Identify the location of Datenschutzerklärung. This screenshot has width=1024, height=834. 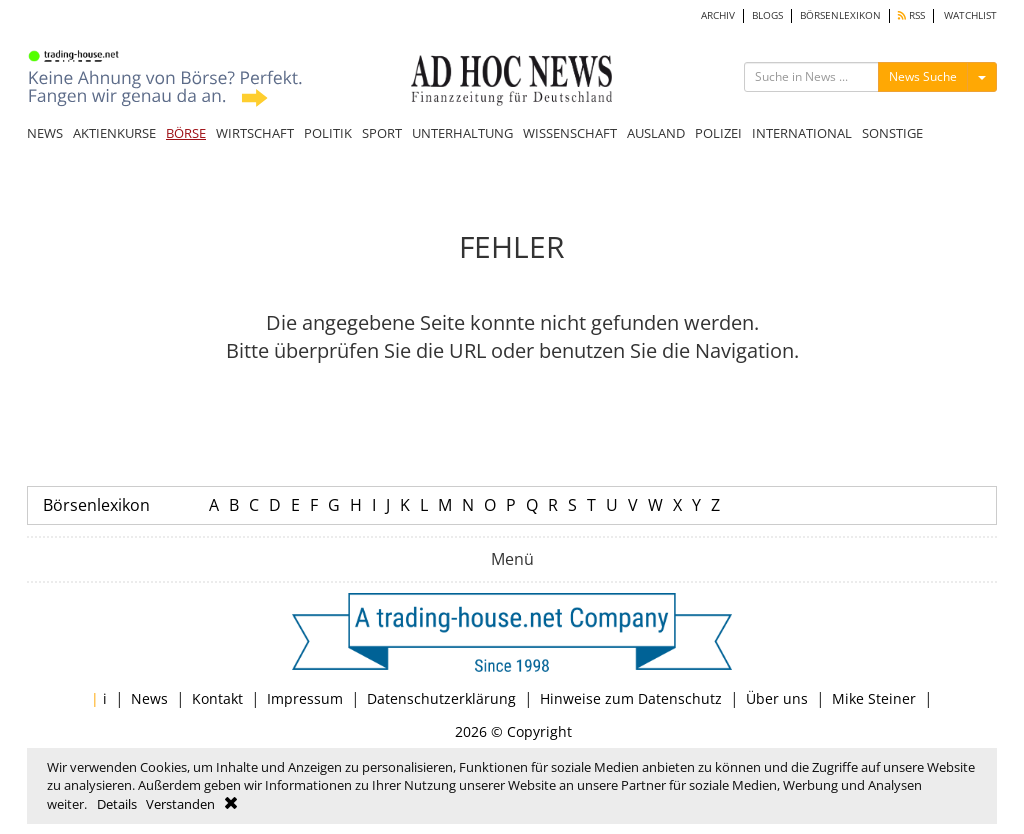
(441, 698).